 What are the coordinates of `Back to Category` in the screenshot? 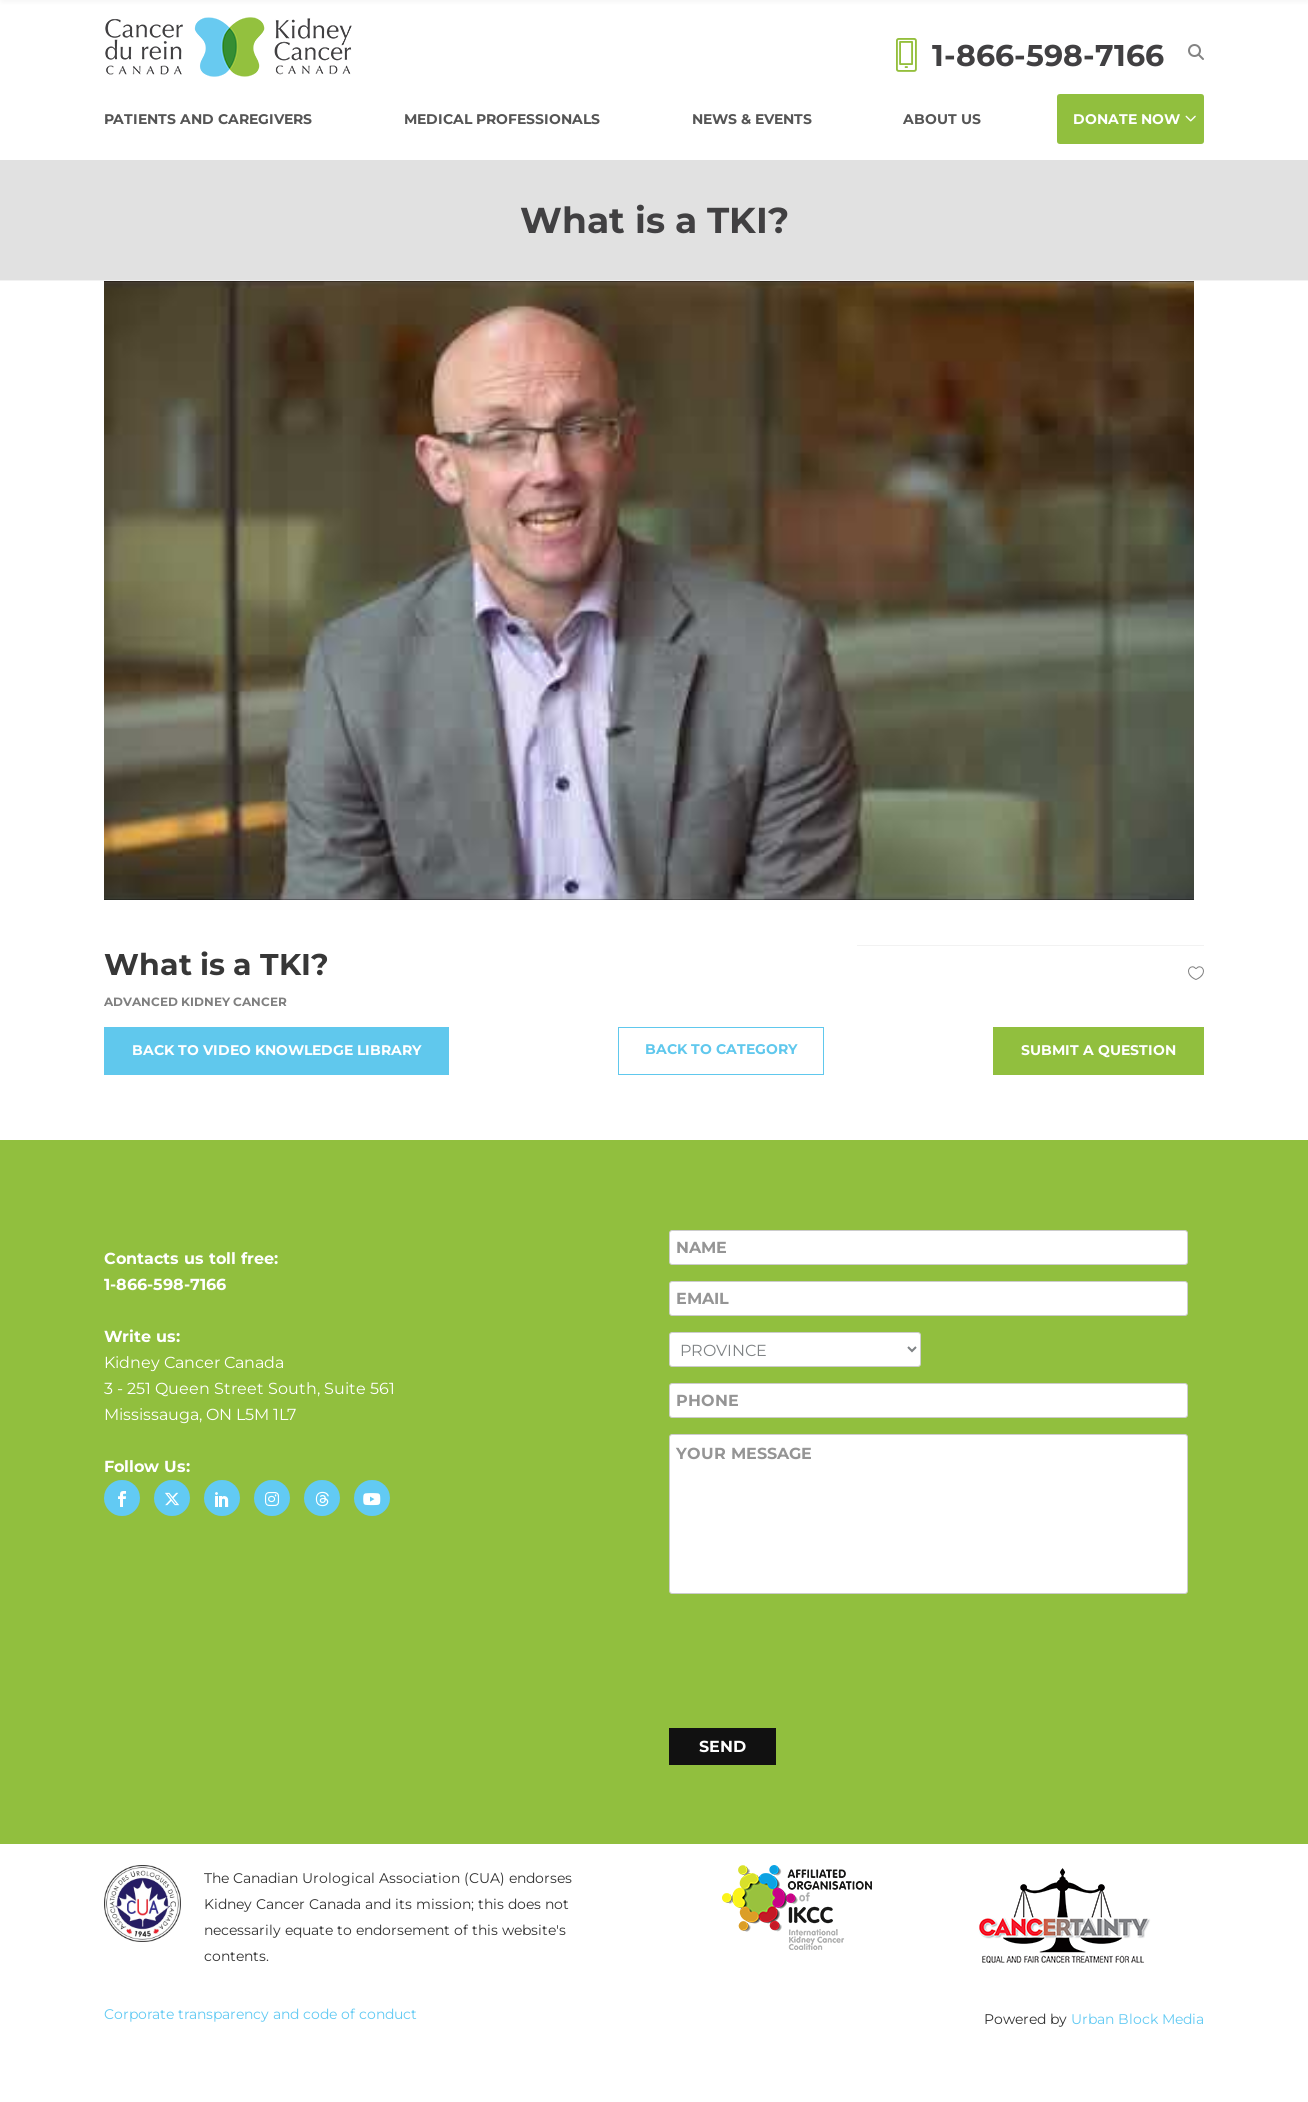 It's located at (721, 1049).